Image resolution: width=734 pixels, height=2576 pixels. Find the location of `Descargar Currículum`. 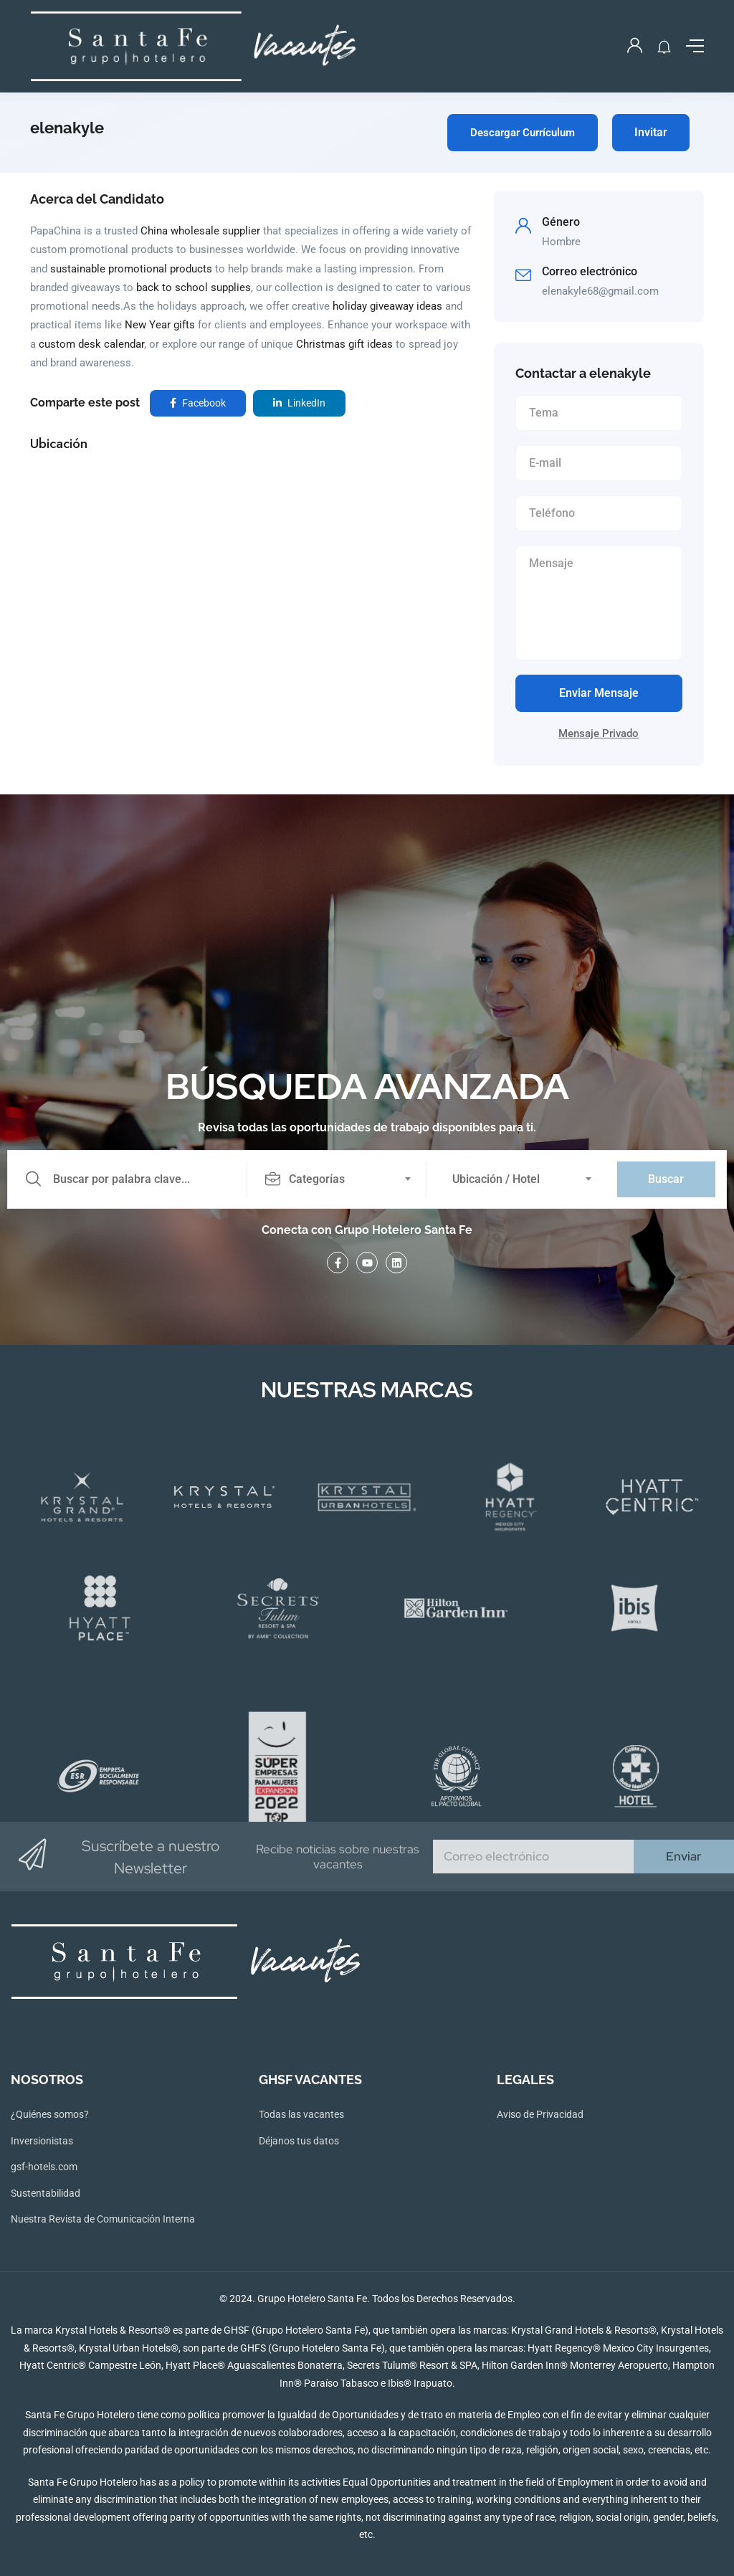

Descargar Currículum is located at coordinates (522, 132).